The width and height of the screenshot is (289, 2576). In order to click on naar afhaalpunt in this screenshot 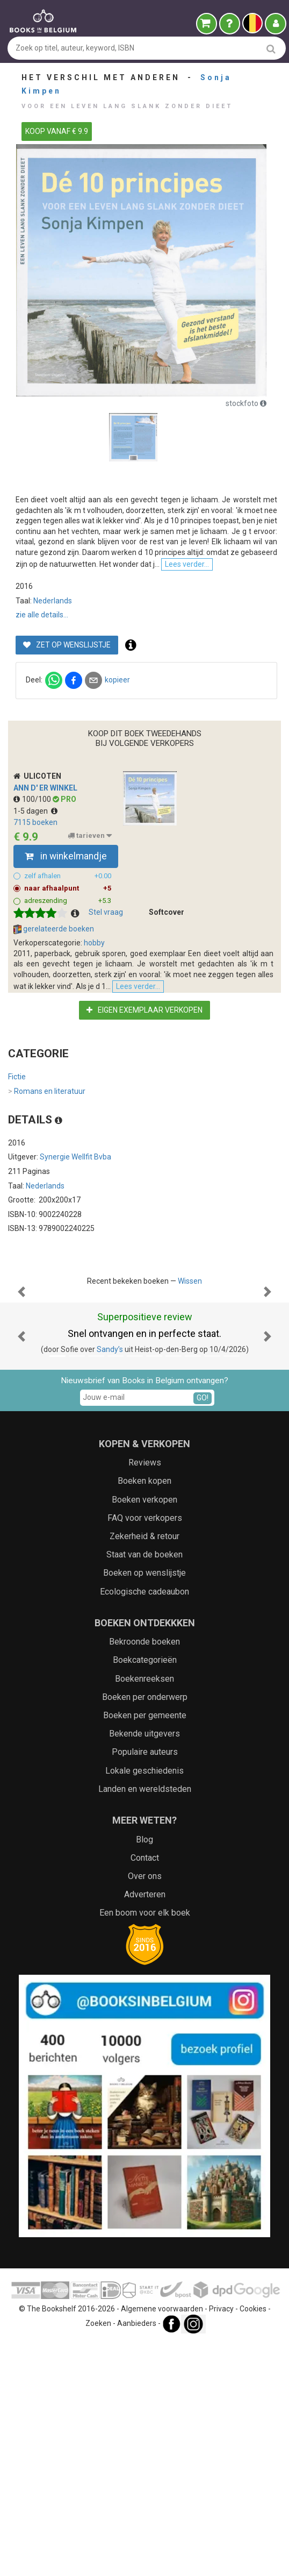, I will do `click(68, 983)`.